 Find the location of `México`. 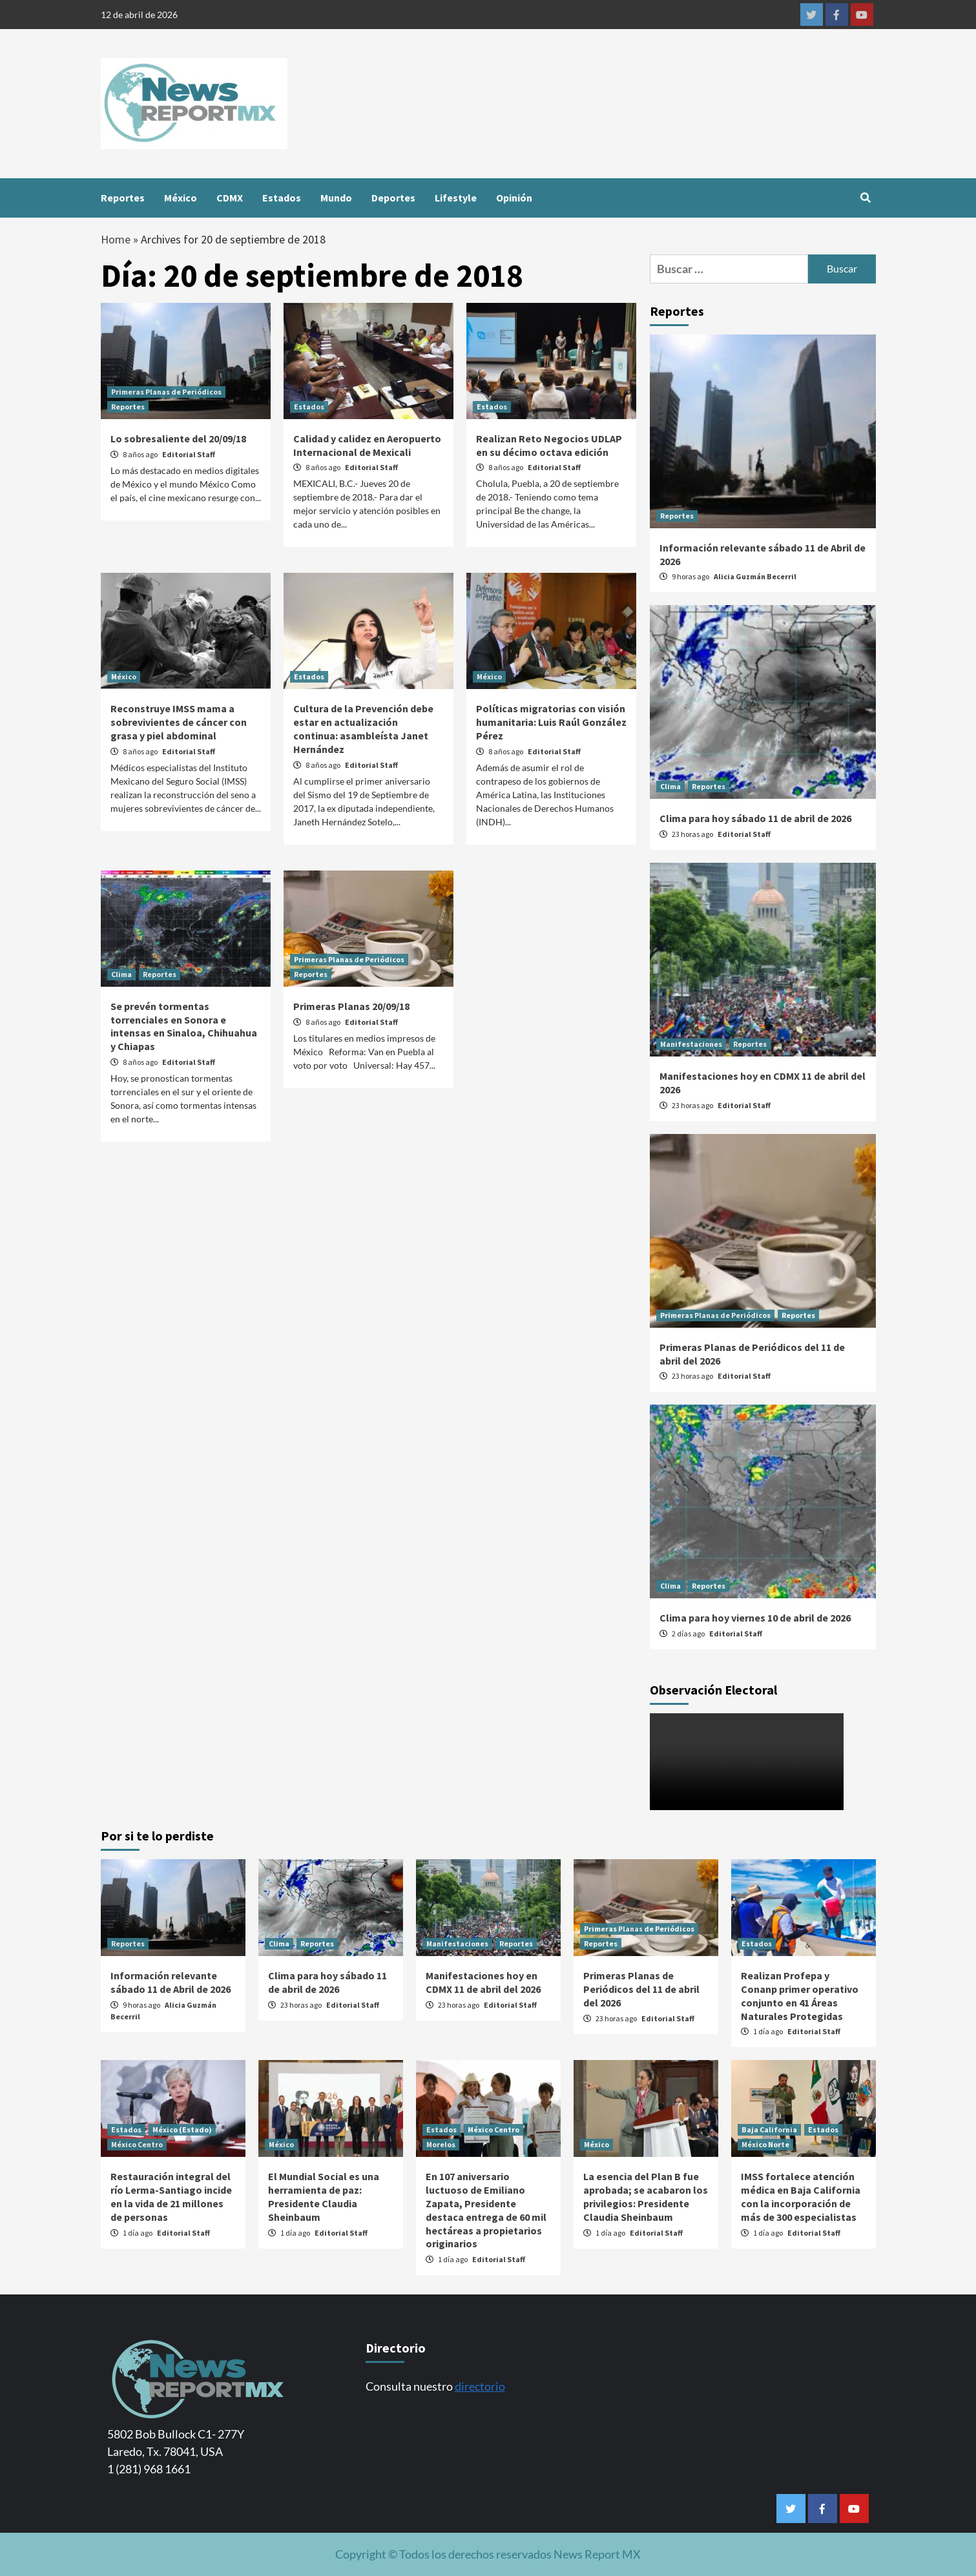

México is located at coordinates (180, 197).